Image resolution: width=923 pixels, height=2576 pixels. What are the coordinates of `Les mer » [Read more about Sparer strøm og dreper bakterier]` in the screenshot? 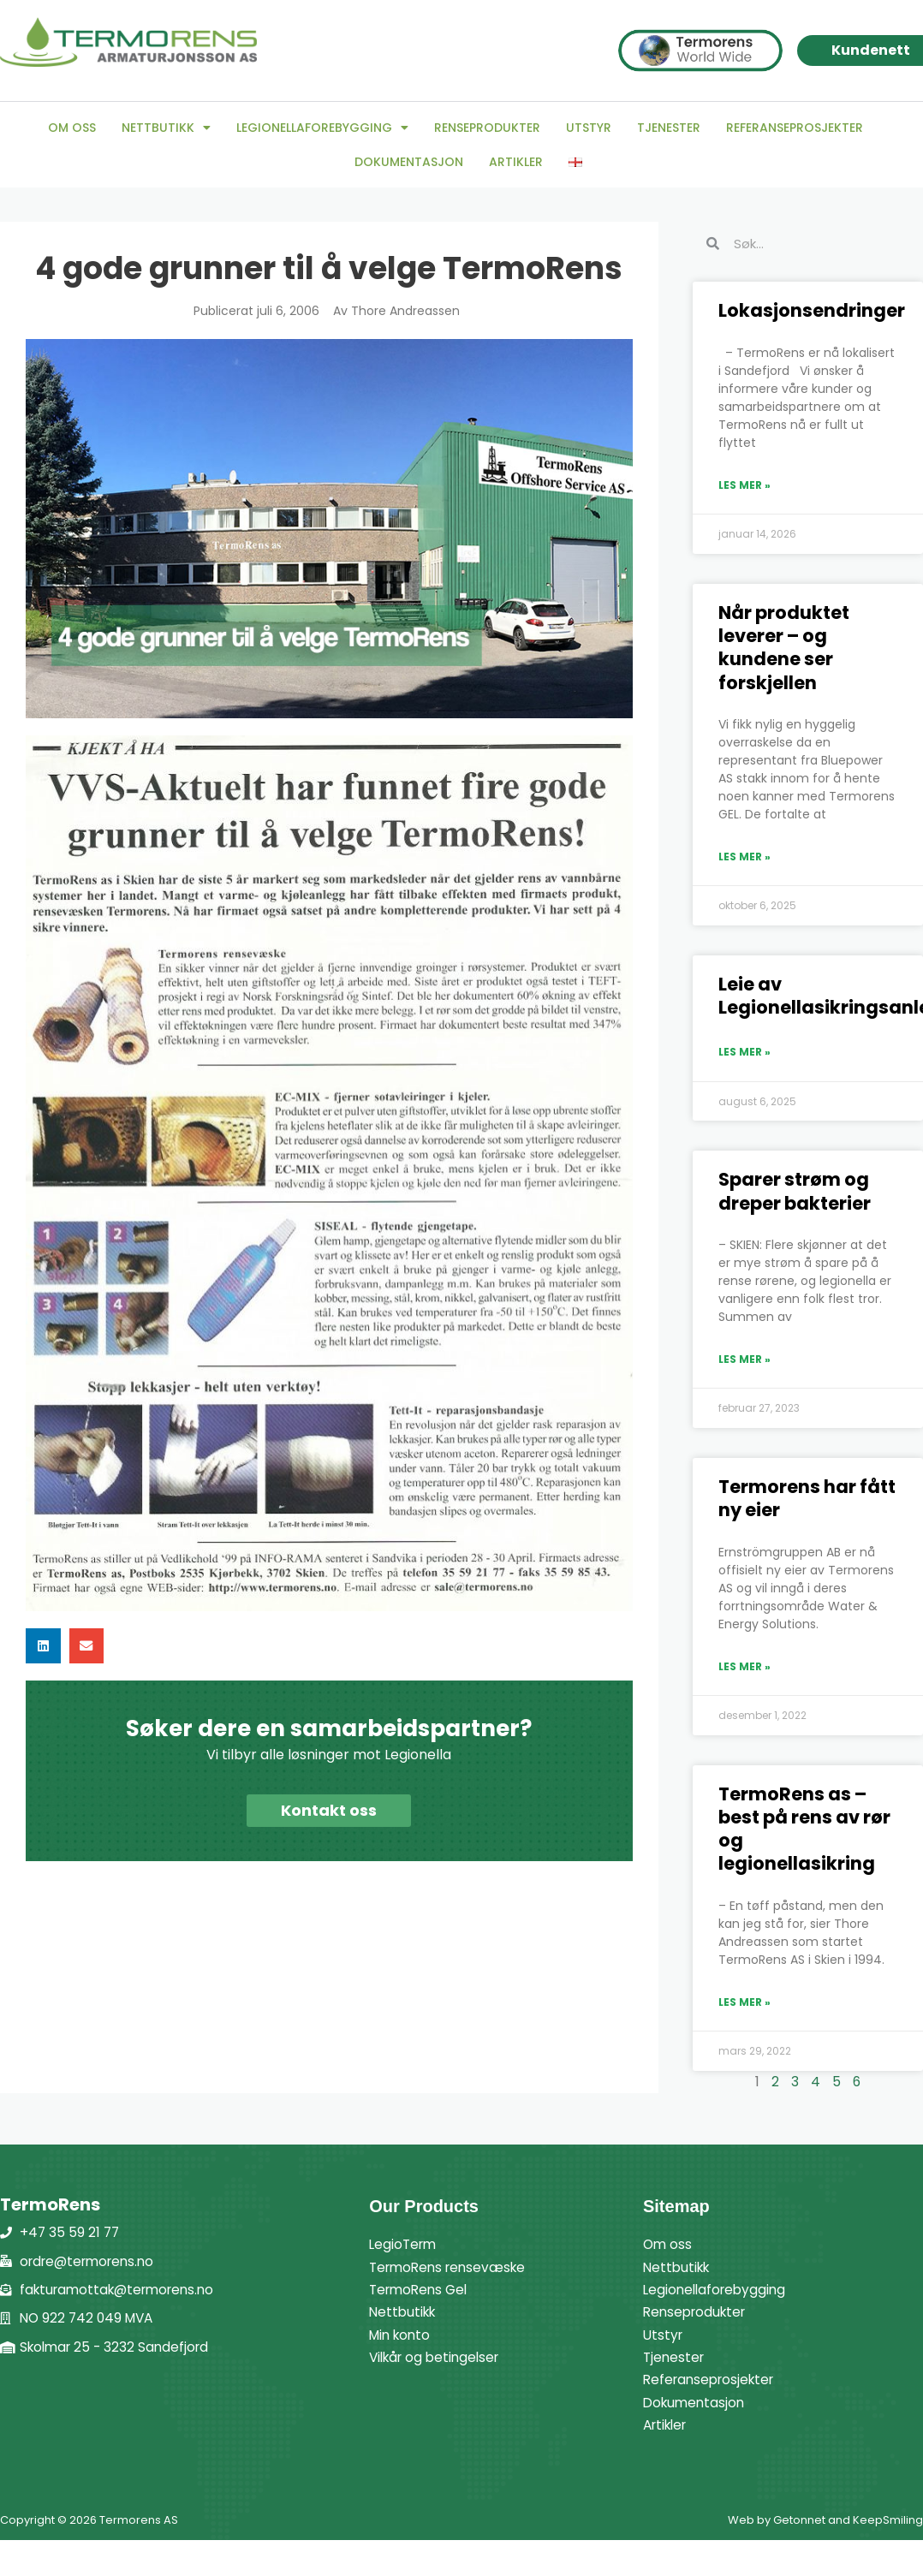 It's located at (744, 1359).